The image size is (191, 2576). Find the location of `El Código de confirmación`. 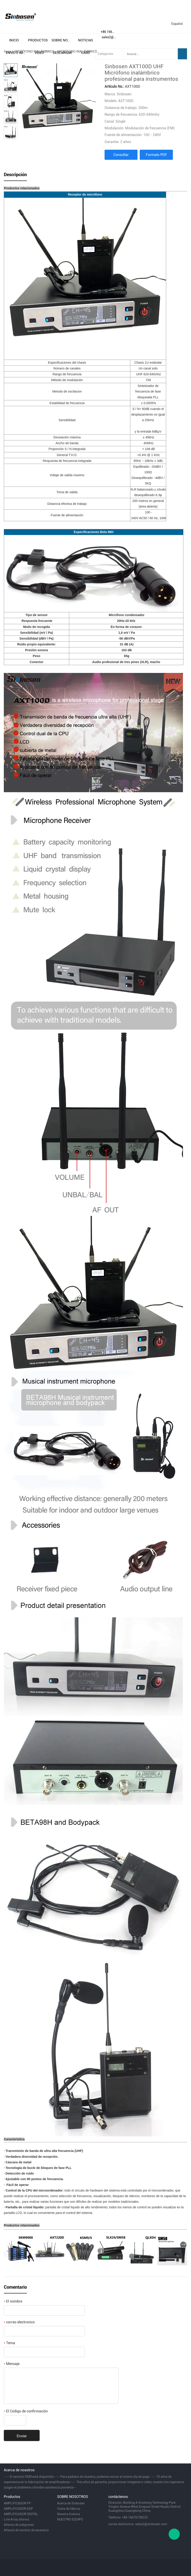

El Código de confirmación is located at coordinates (26, 2411).